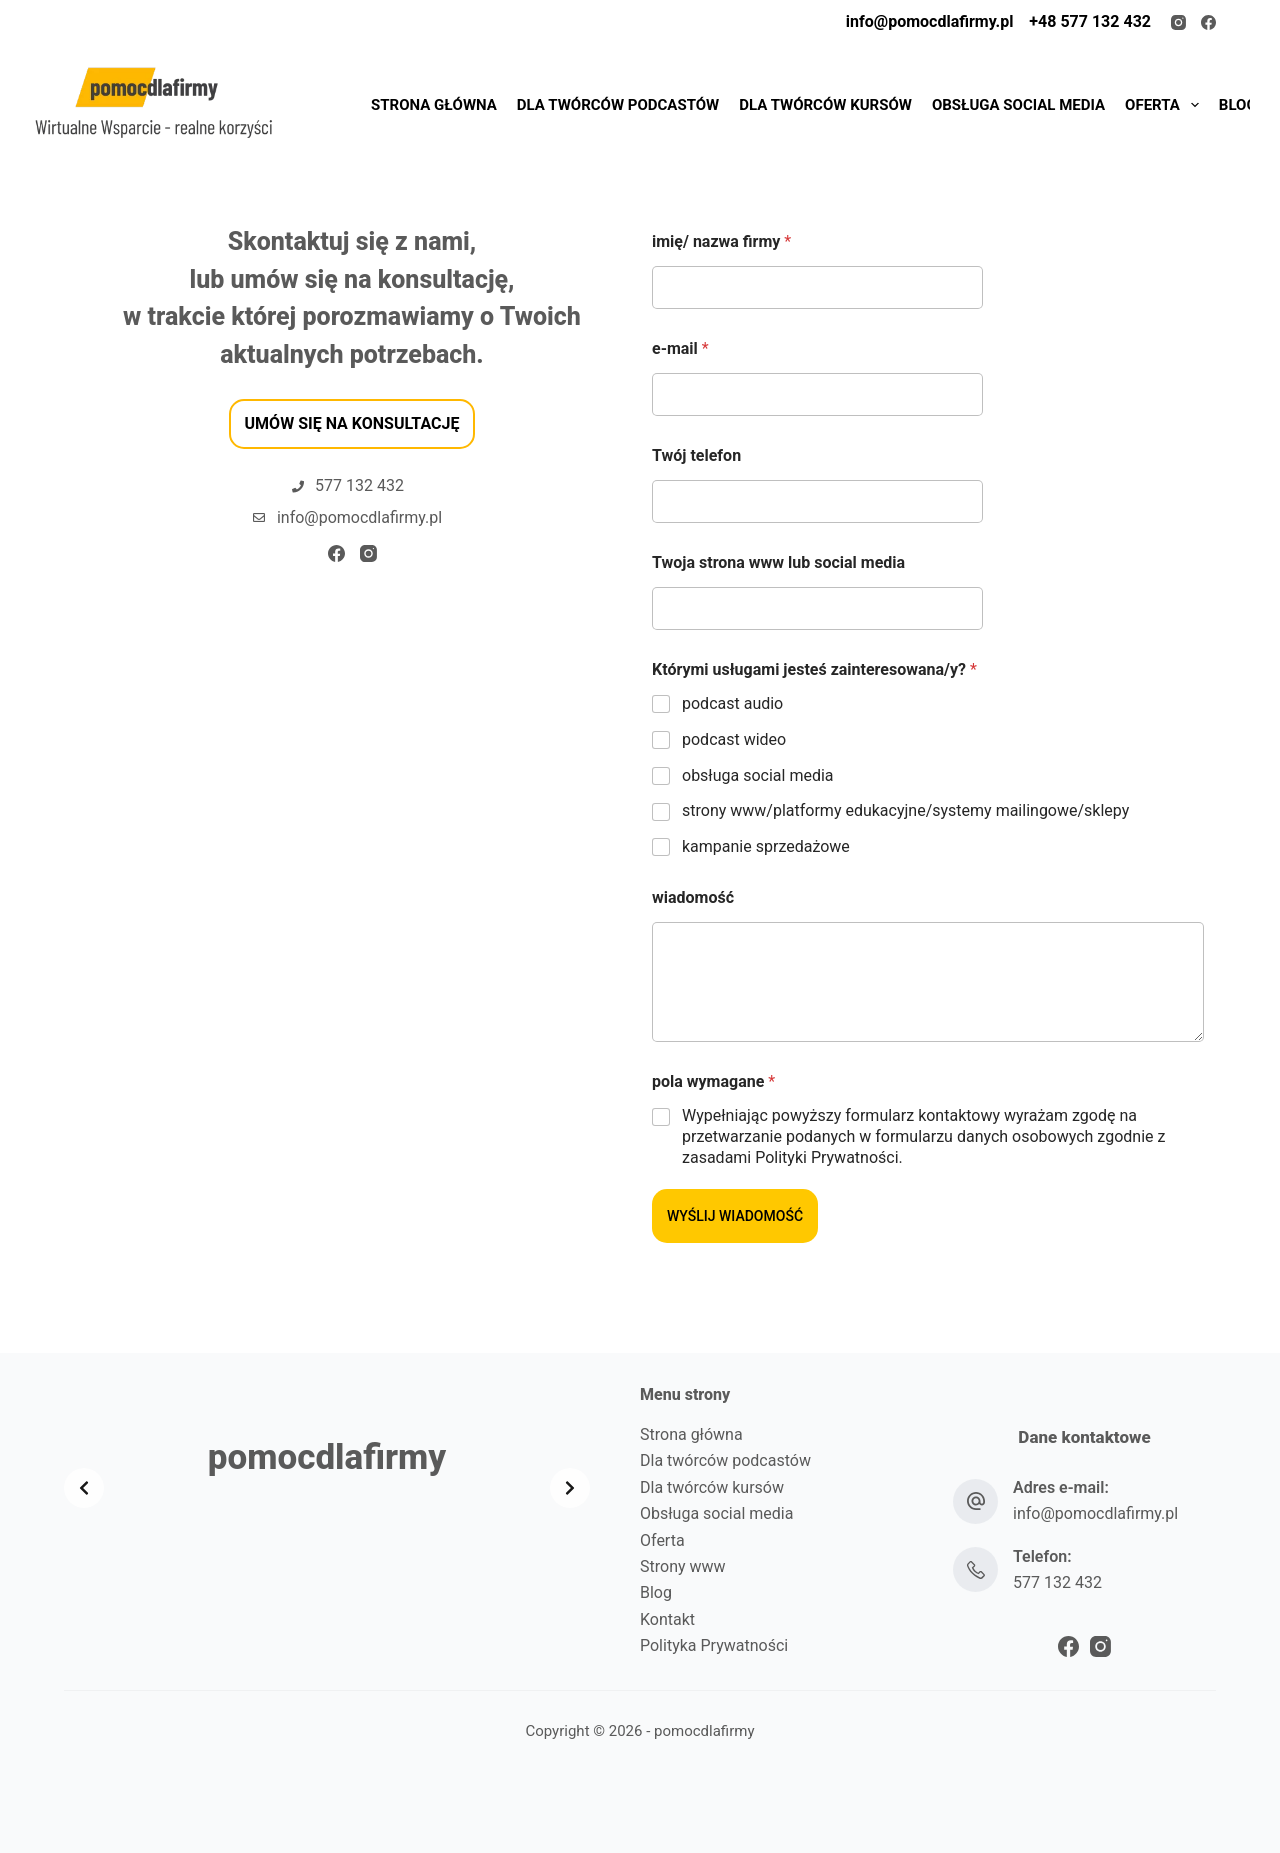 Image resolution: width=1280 pixels, height=1853 pixels. Describe the element at coordinates (930, 21) in the screenshot. I see `info@pomocdlafirmy.pl` at that location.